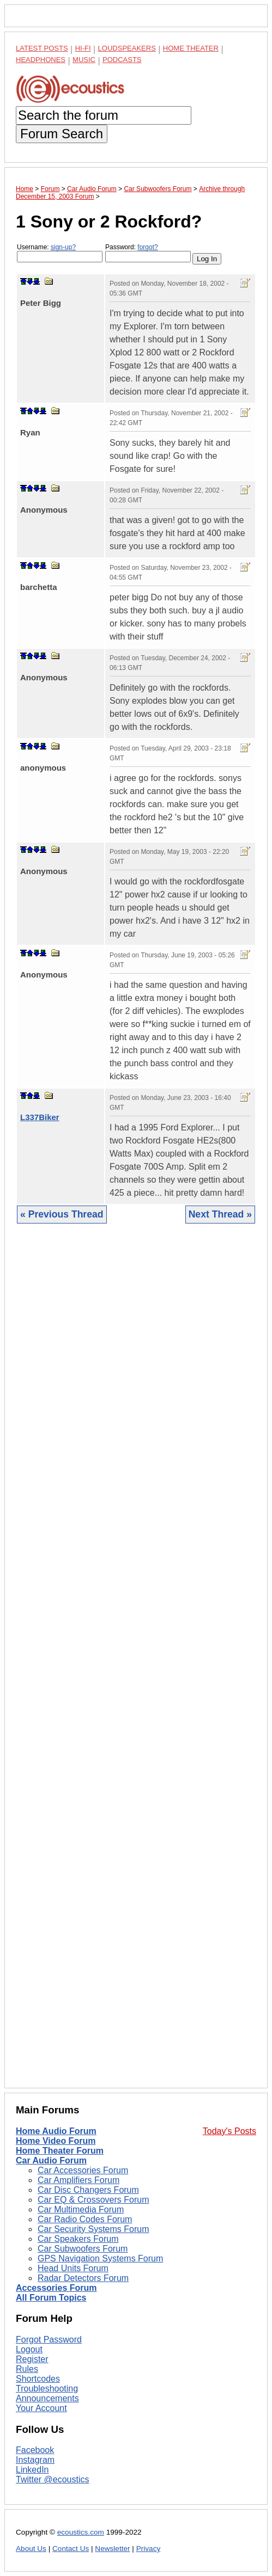 Image resolution: width=272 pixels, height=2576 pixels. What do you see at coordinates (29, 2349) in the screenshot?
I see `Logout` at bounding box center [29, 2349].